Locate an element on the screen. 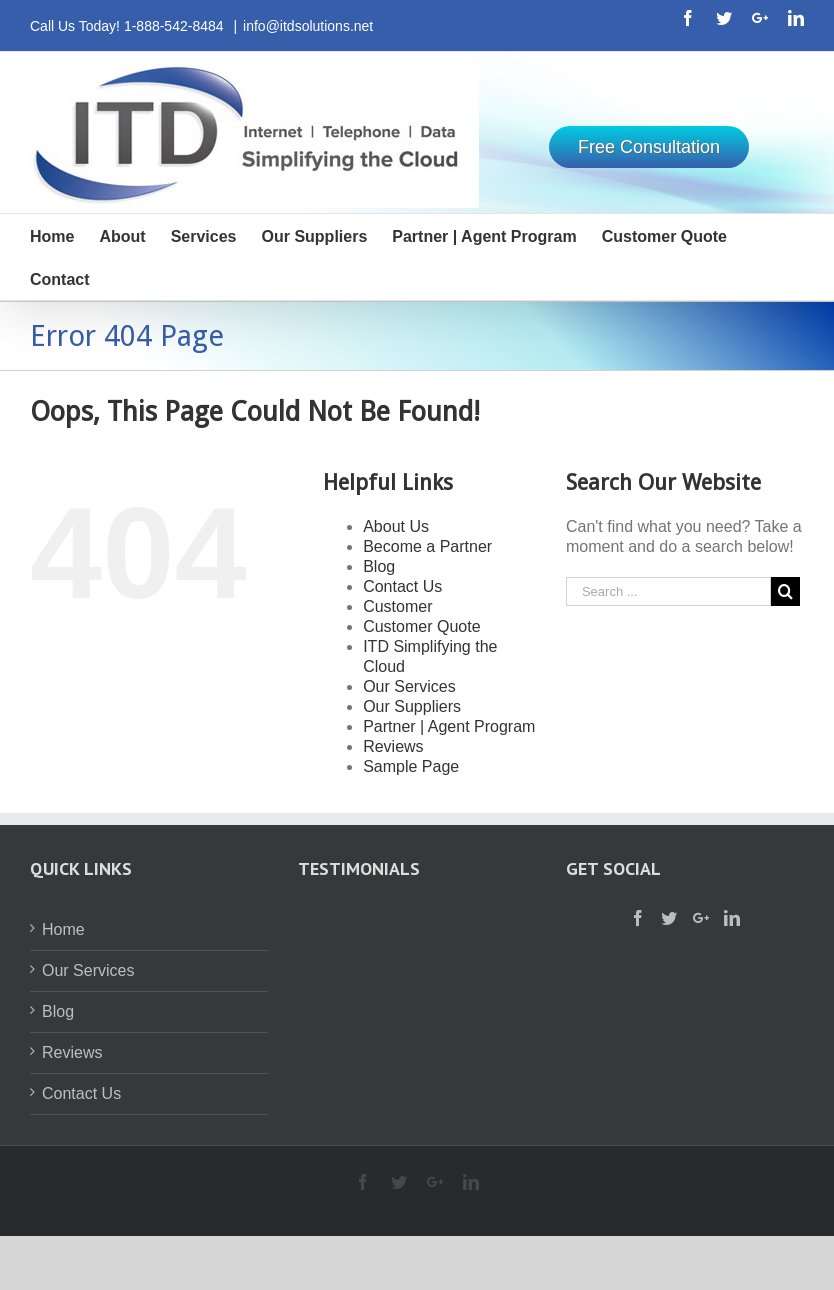 The image size is (834, 1290). Home is located at coordinates (63, 929).